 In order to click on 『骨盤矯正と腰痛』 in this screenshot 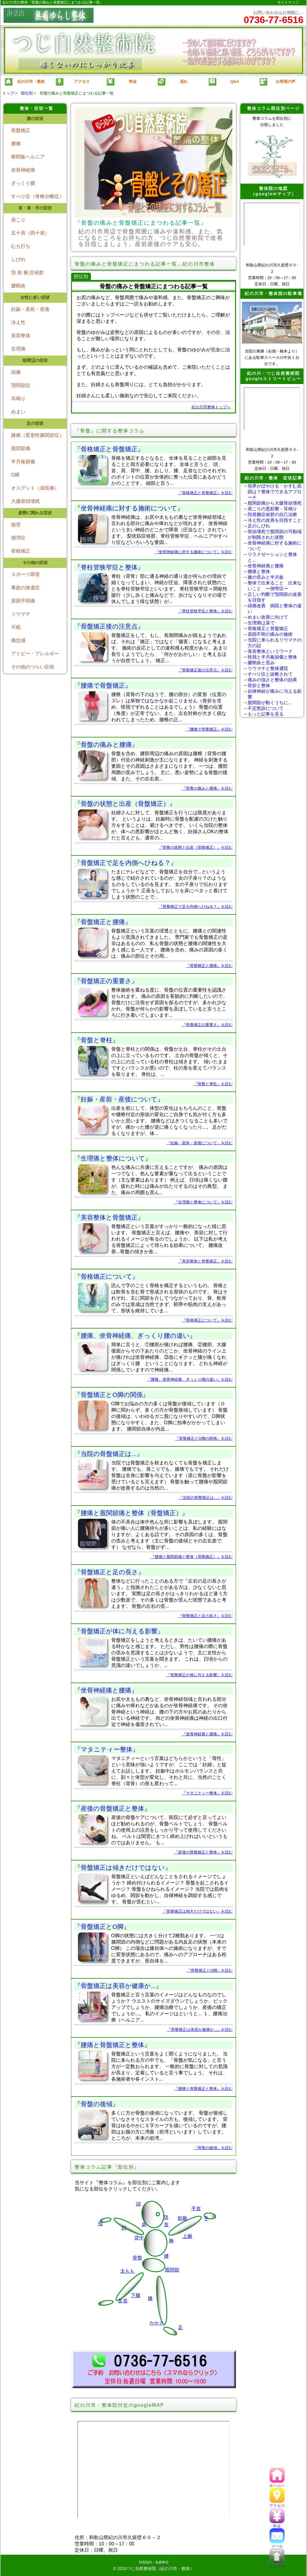, I will do `click(102, 921)`.